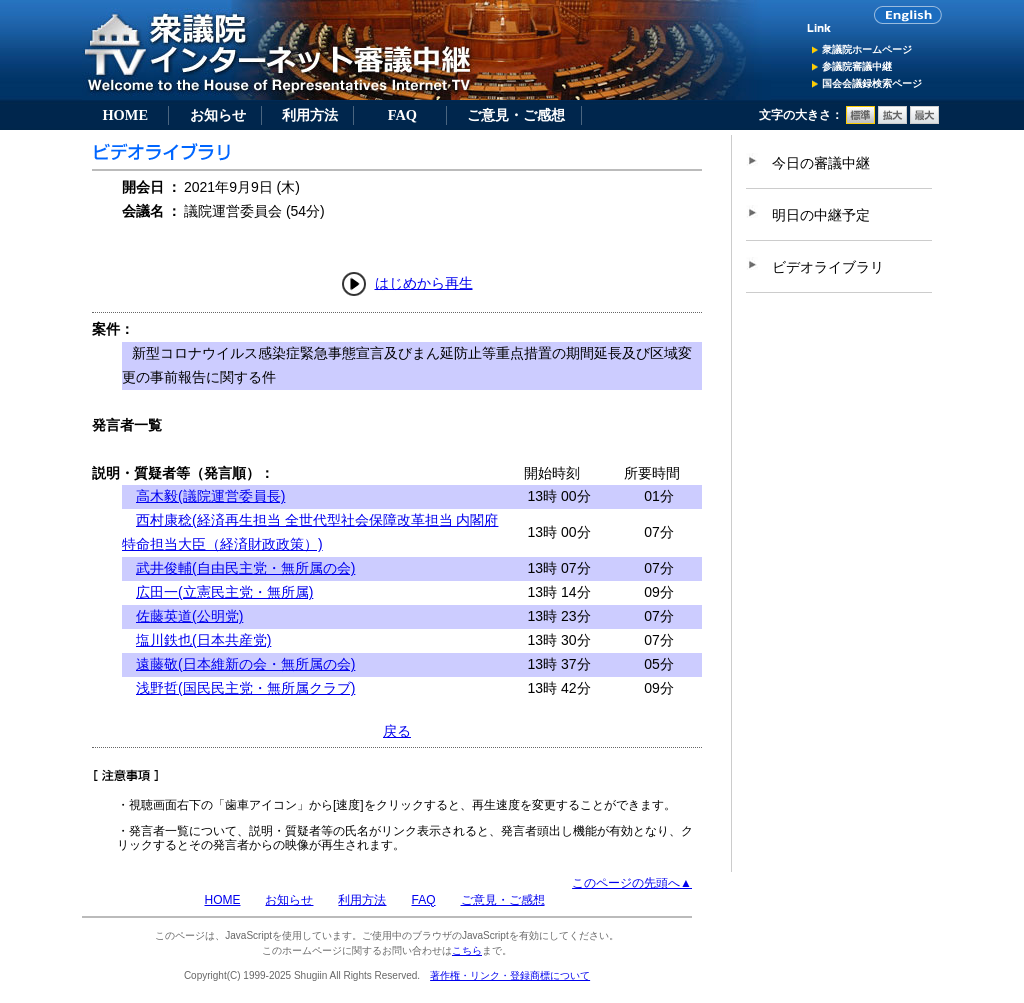 The width and height of the screenshot is (1024, 1003). What do you see at coordinates (245, 568) in the screenshot?
I see `武井俊輔(自由民主党・無所属の会)` at bounding box center [245, 568].